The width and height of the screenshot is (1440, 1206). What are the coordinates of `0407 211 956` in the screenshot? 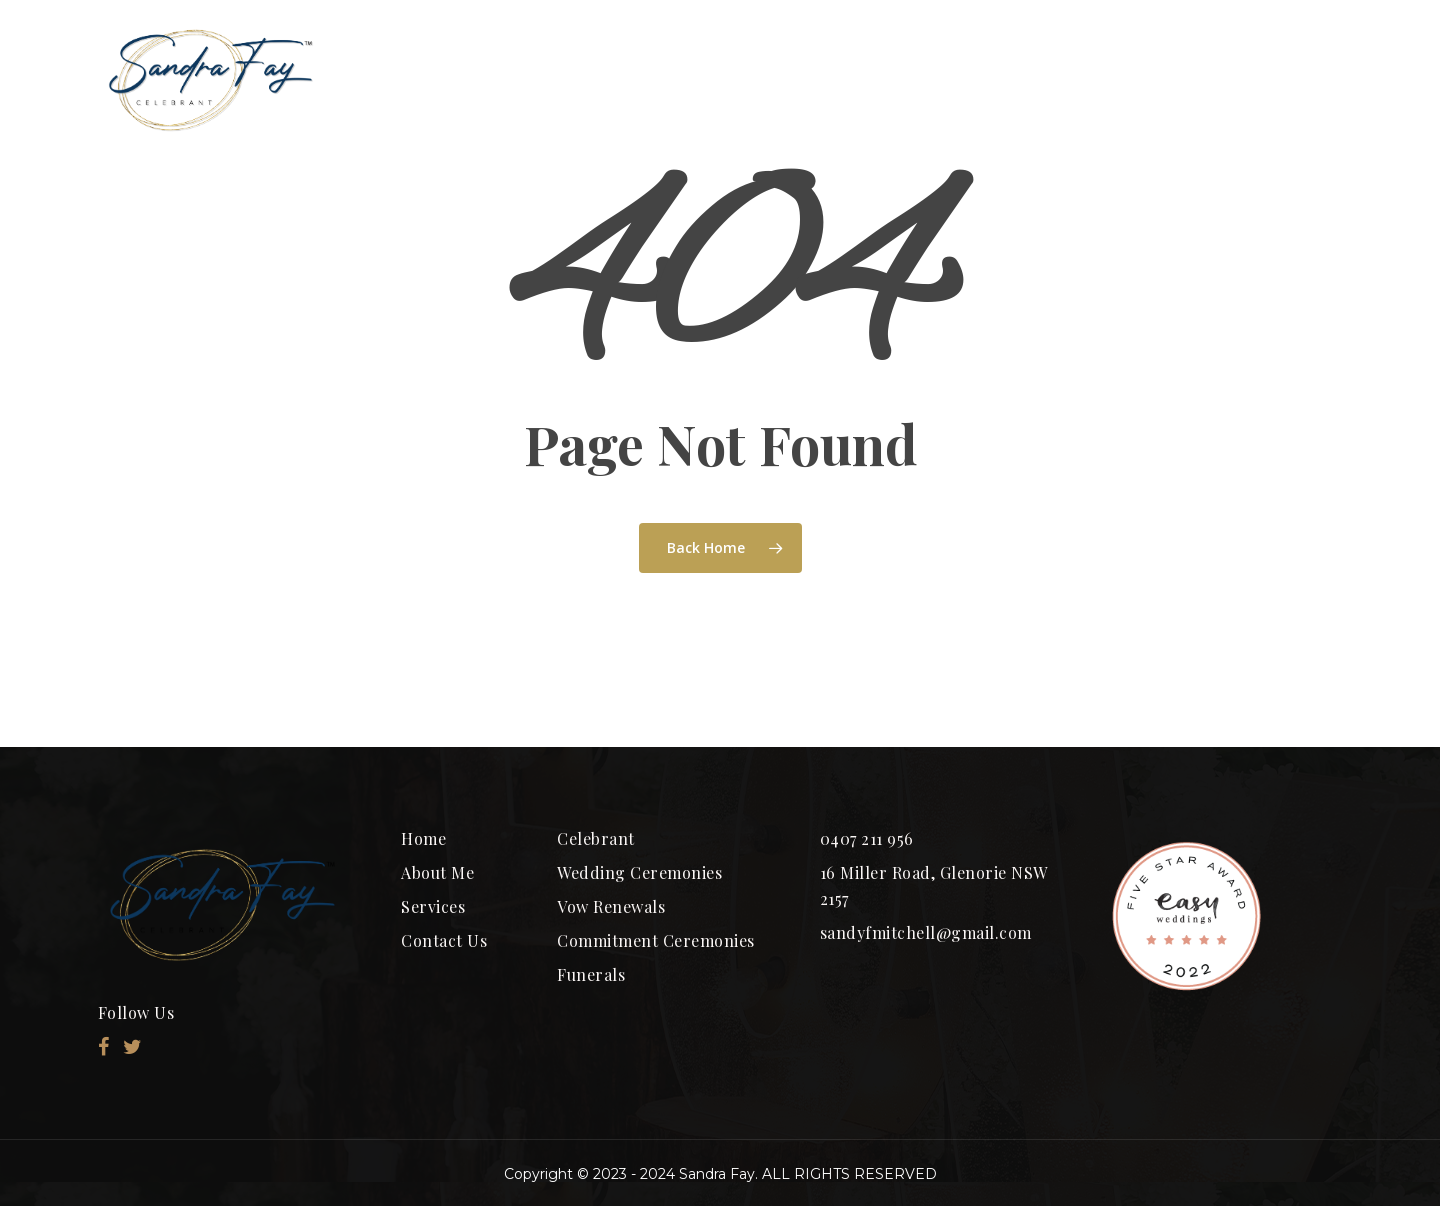 It's located at (867, 838).